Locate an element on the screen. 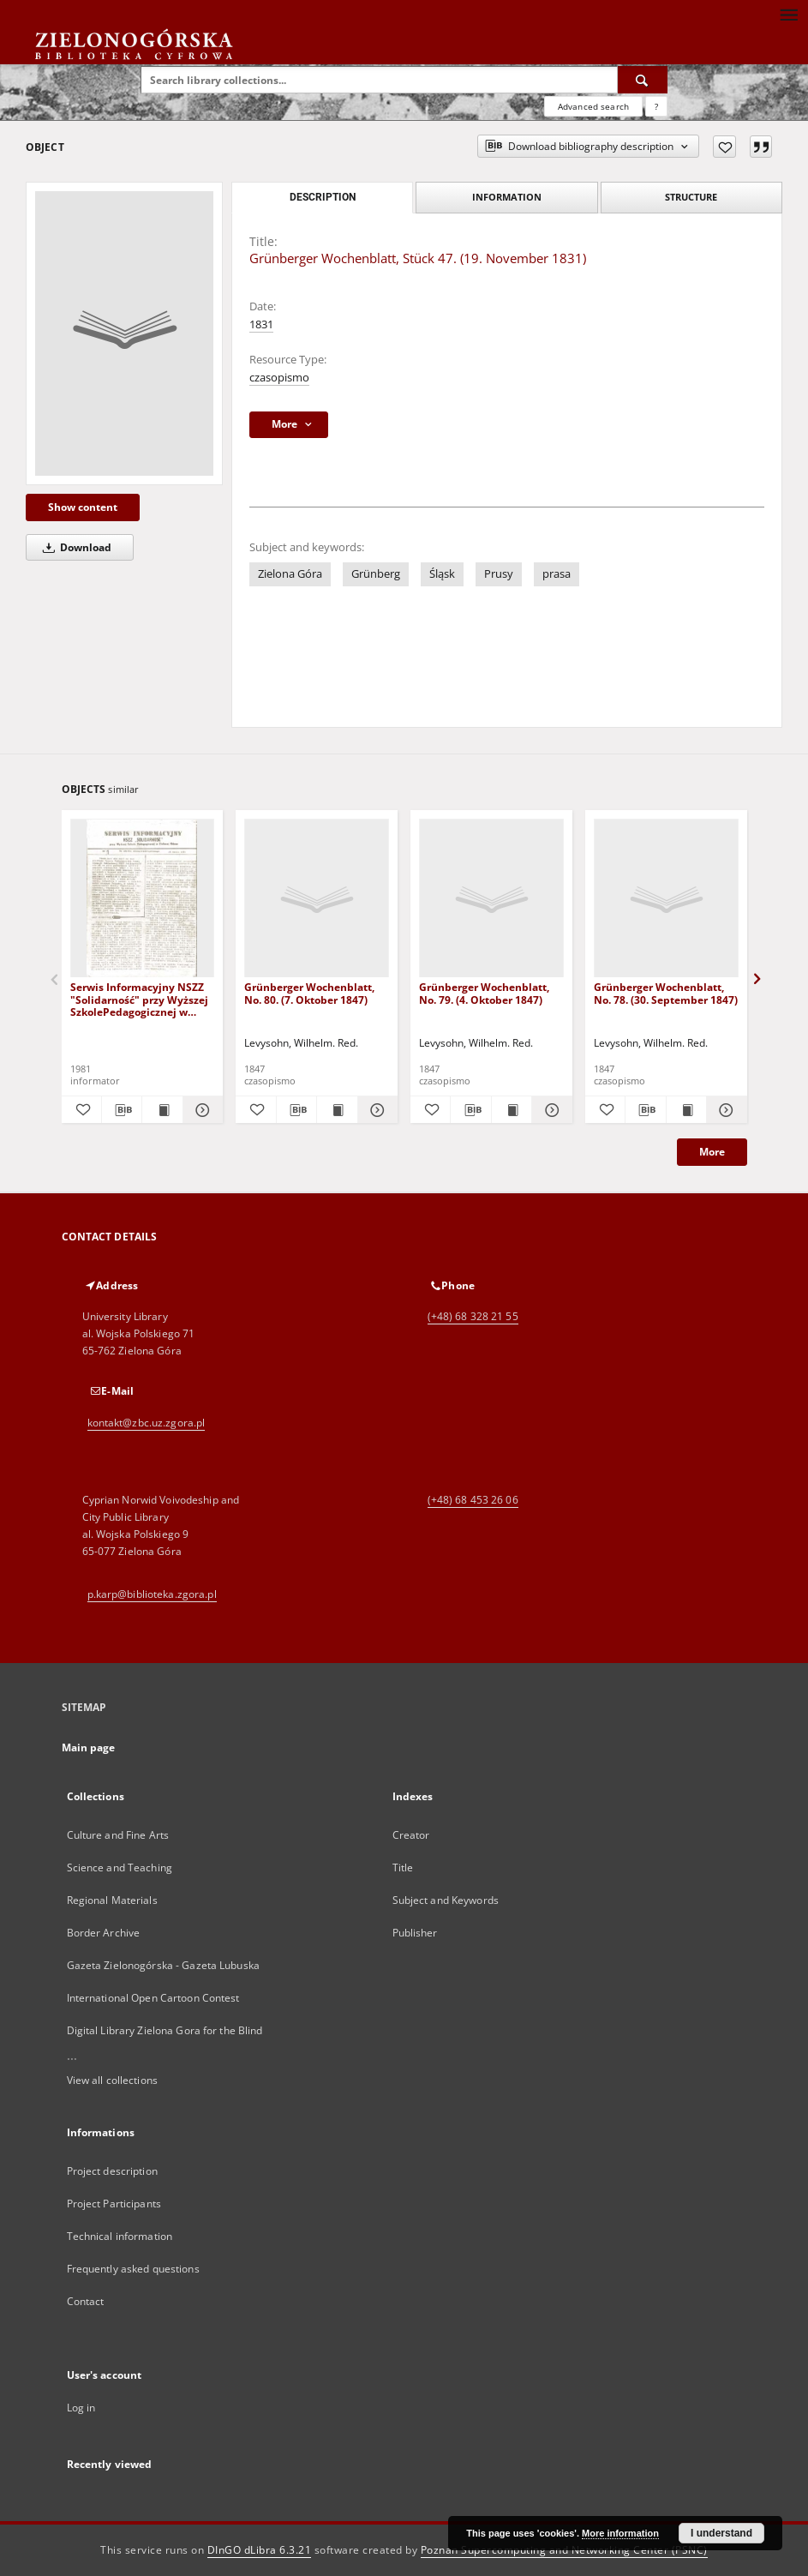  czasopismo is located at coordinates (279, 377).